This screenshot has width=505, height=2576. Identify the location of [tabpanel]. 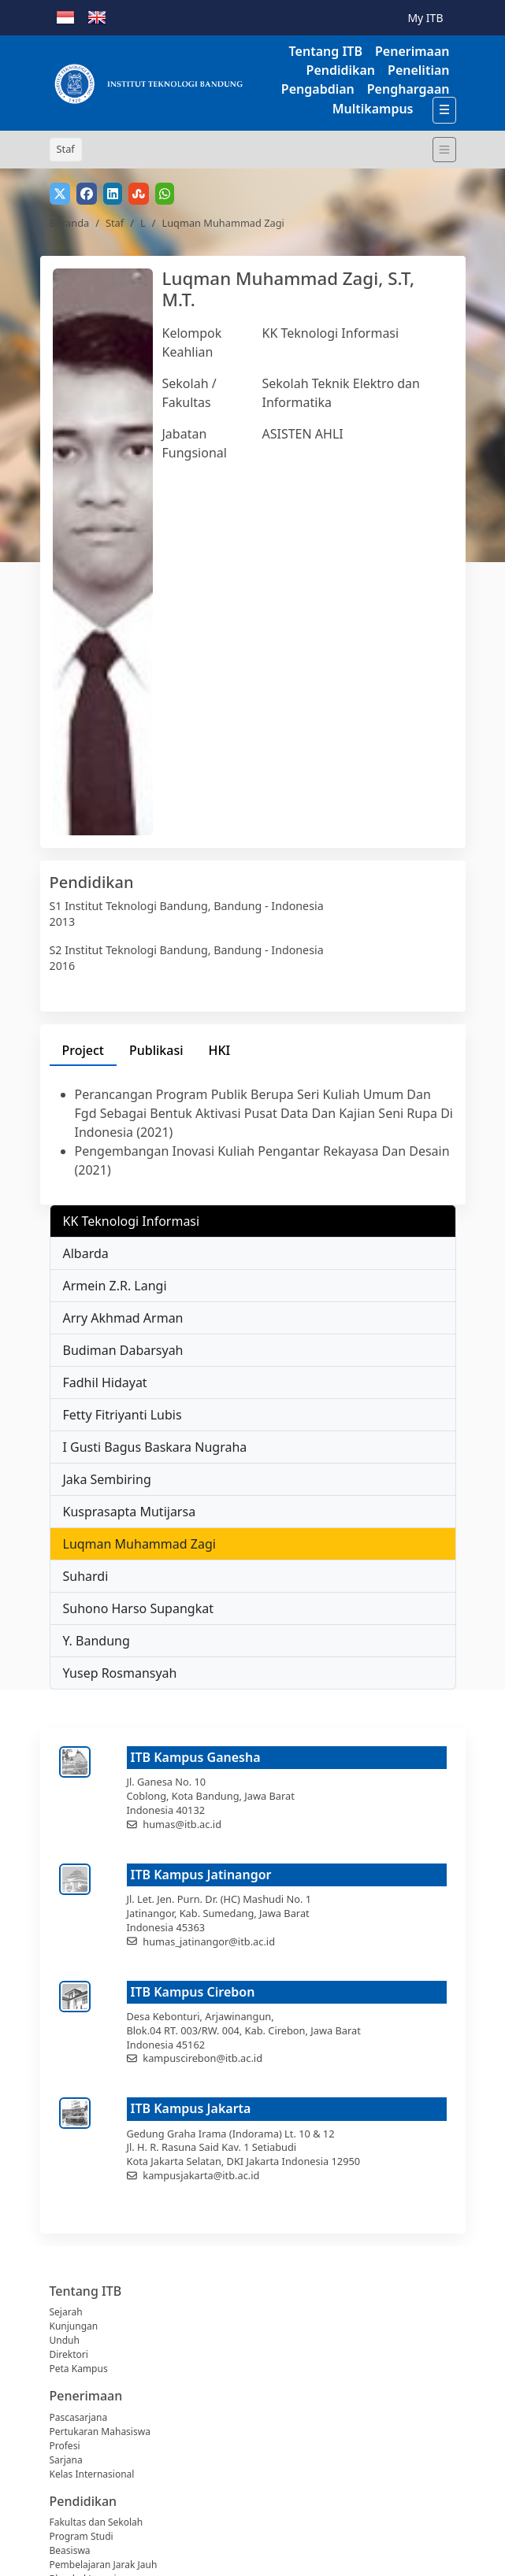
(253, 1132).